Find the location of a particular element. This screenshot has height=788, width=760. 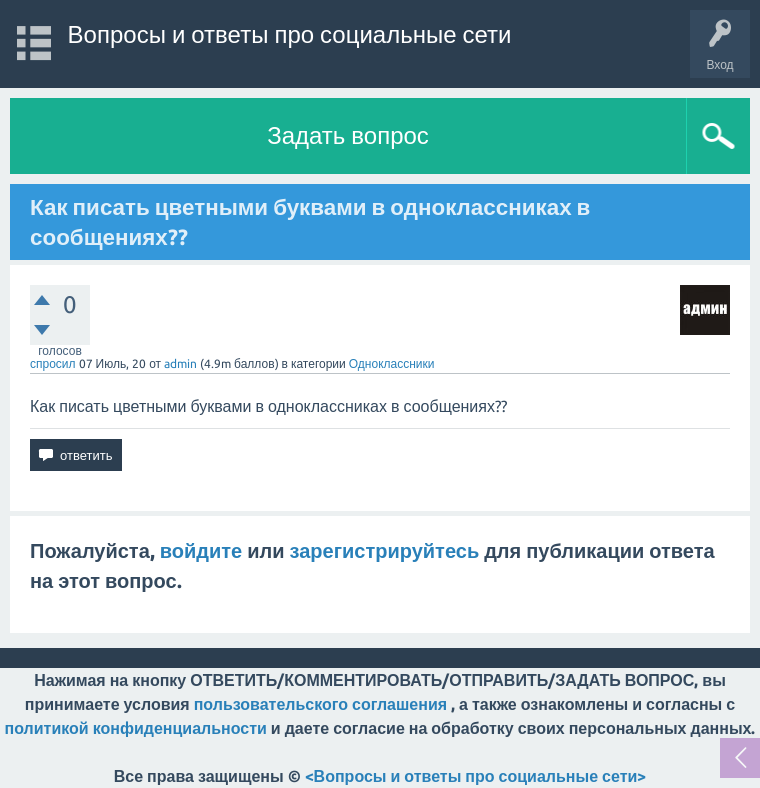

Вопросы и ответы про социальные сети is located at coordinates (290, 34).